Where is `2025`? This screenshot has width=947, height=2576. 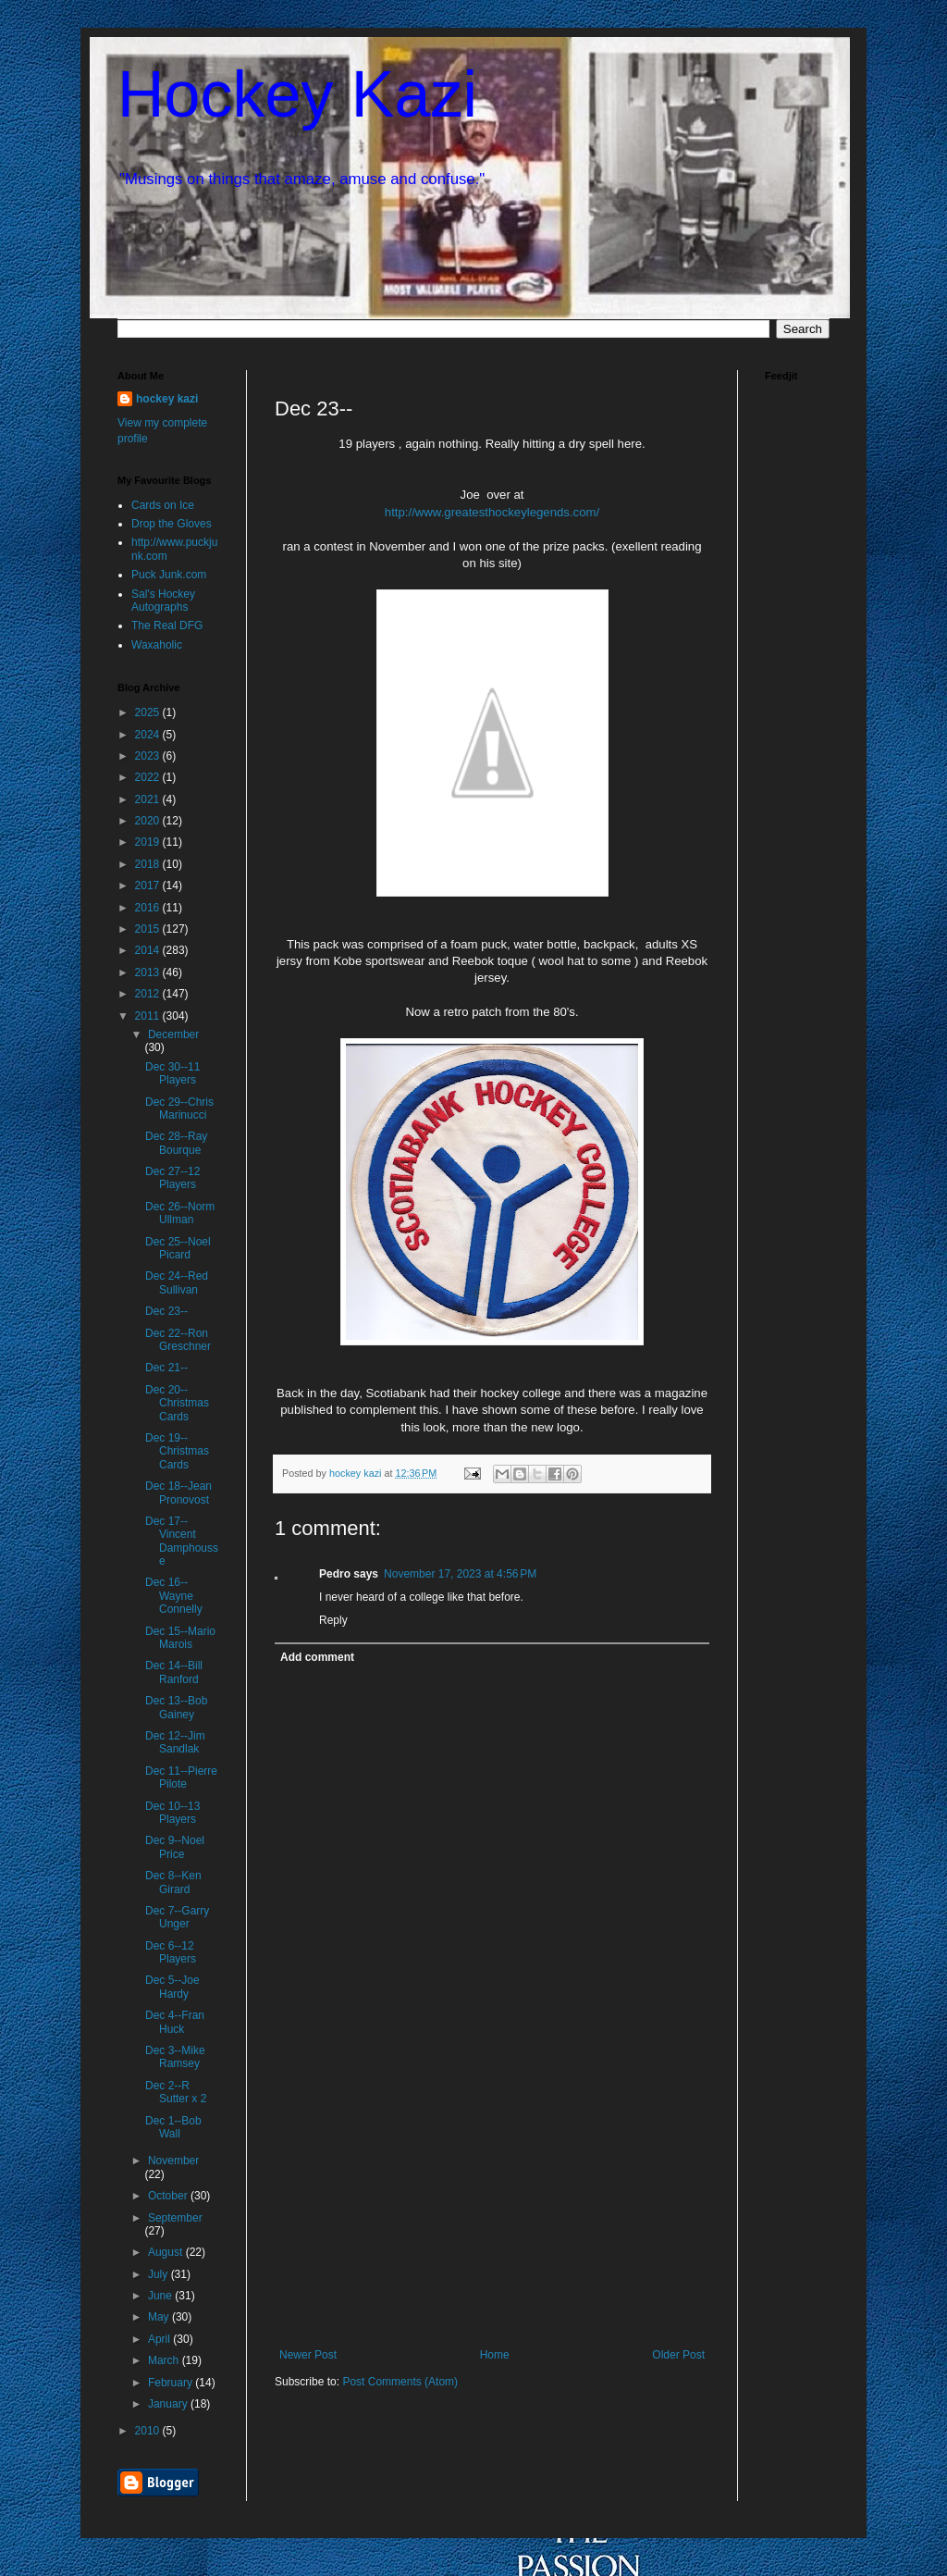 2025 is located at coordinates (149, 712).